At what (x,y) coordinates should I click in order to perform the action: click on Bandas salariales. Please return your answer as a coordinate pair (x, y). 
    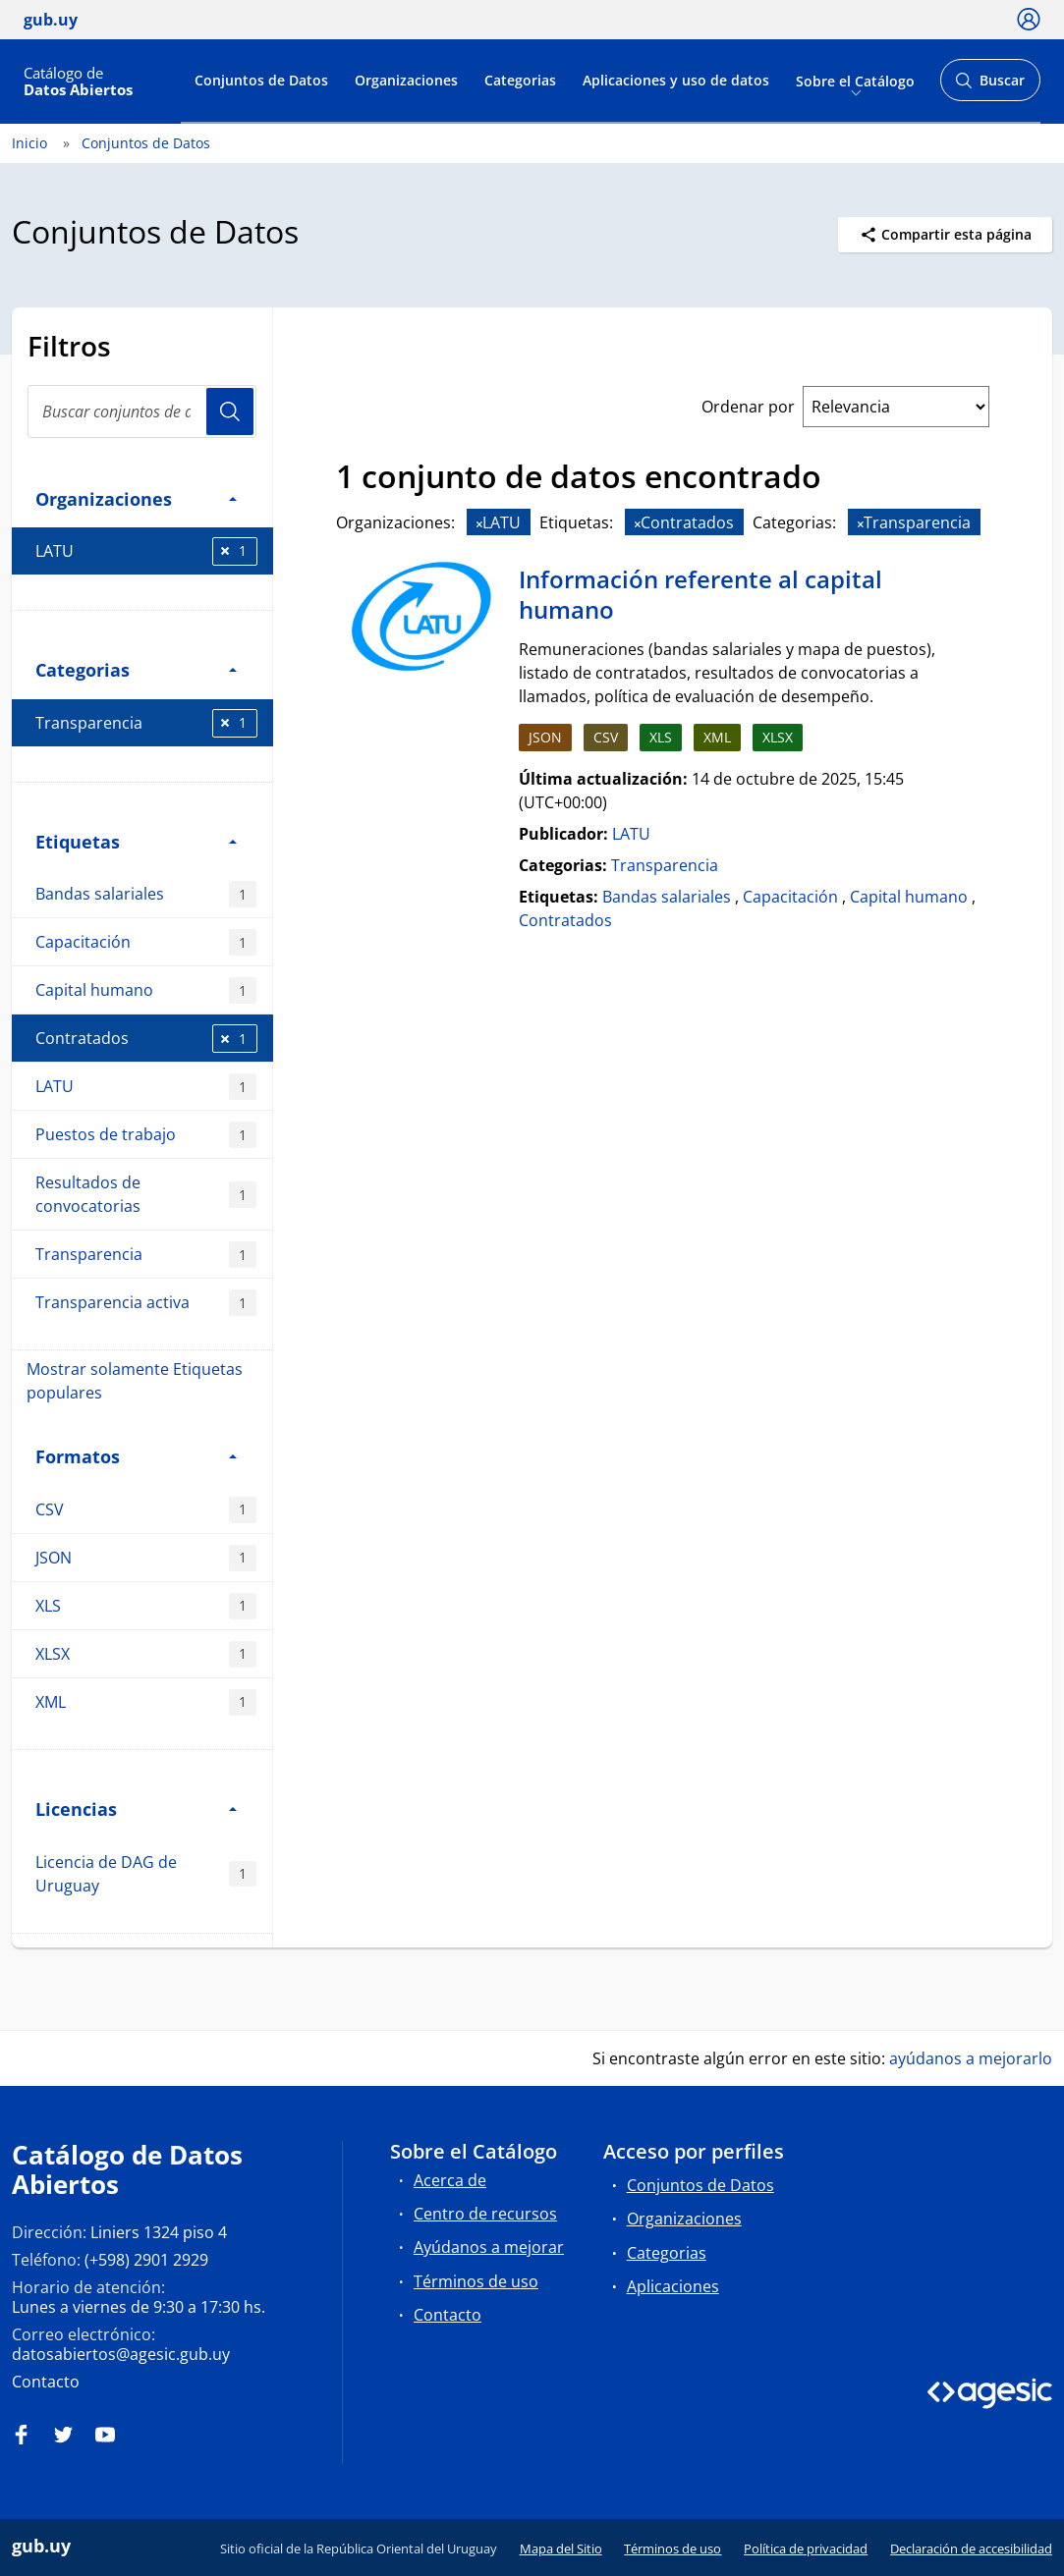
    Looking at the image, I should click on (145, 894).